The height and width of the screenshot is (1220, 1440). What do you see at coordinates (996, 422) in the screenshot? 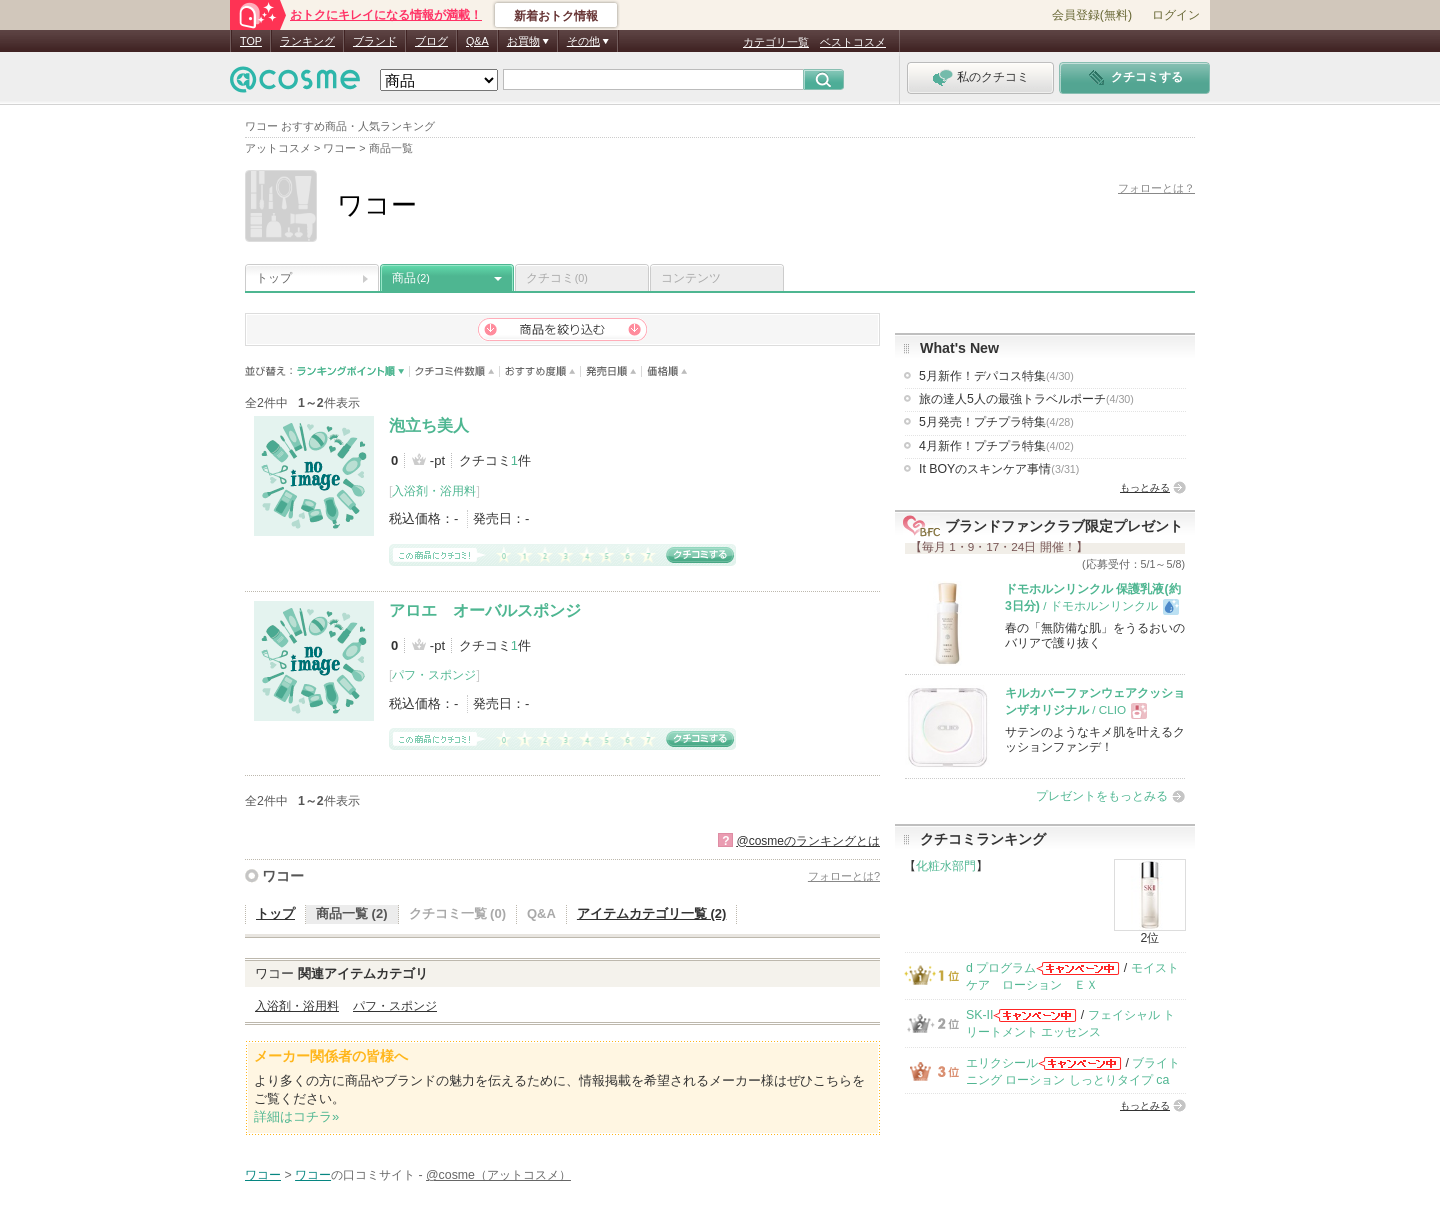
I see `5月発売！プチプラ特集` at bounding box center [996, 422].